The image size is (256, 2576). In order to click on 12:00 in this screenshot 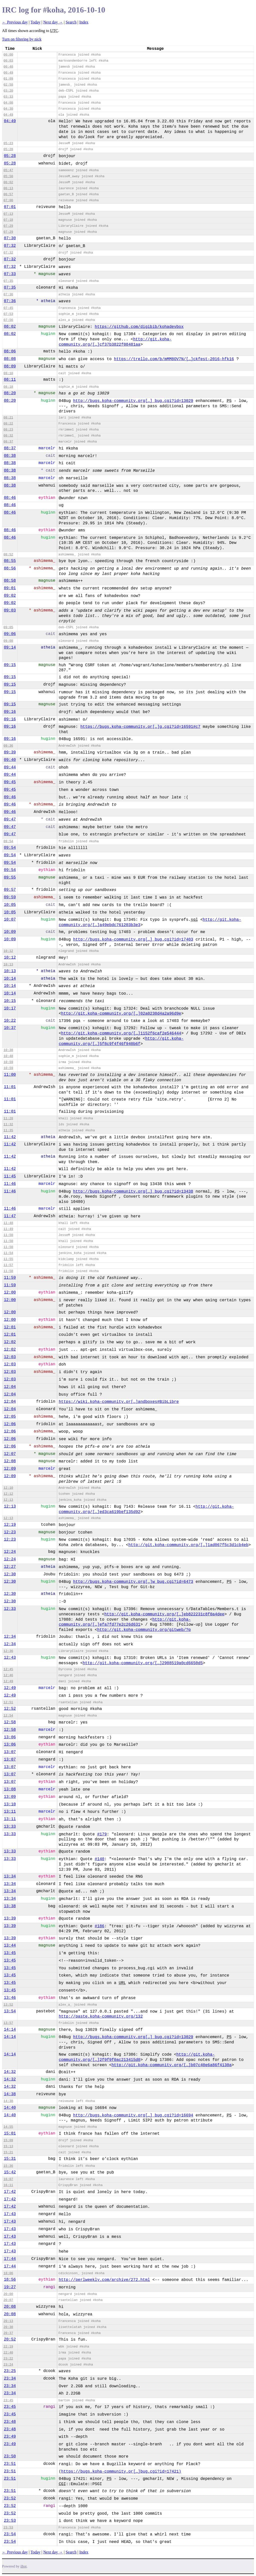, I will do `click(10, 1292)`.